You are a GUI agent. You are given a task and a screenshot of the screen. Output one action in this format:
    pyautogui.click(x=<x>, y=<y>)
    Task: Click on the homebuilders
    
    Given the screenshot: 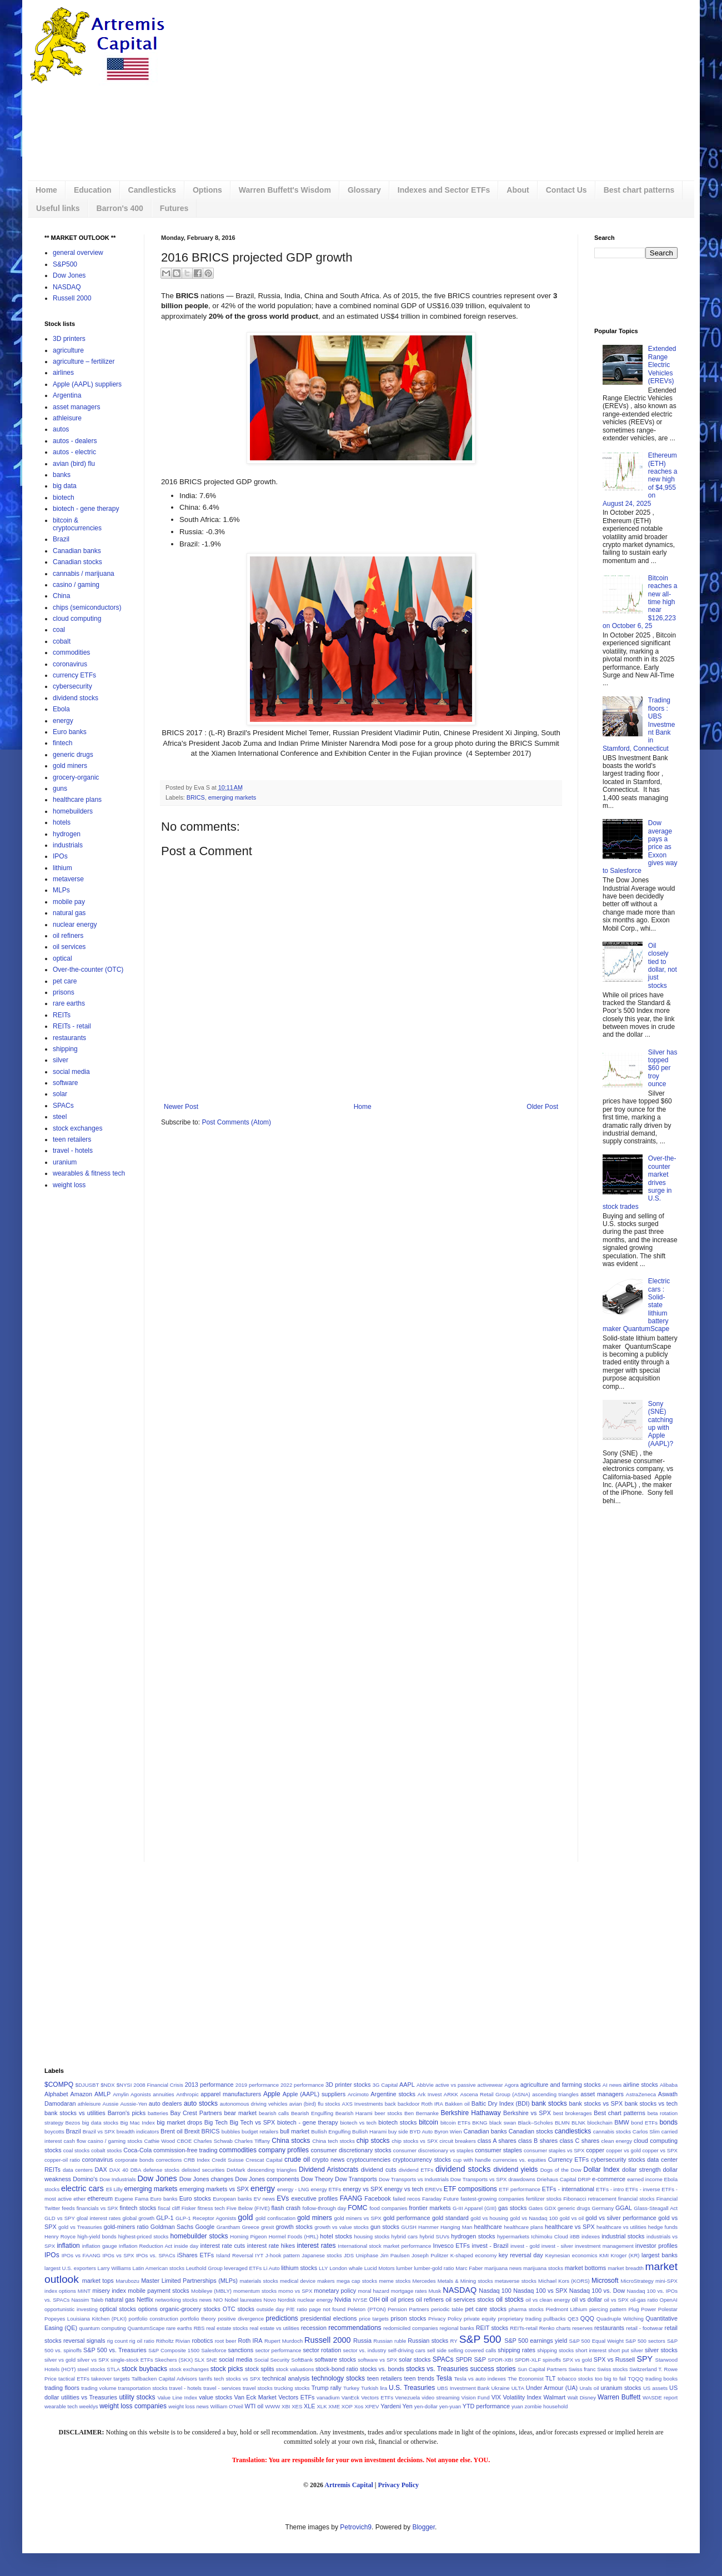 What is the action you would take?
    pyautogui.click(x=73, y=811)
    